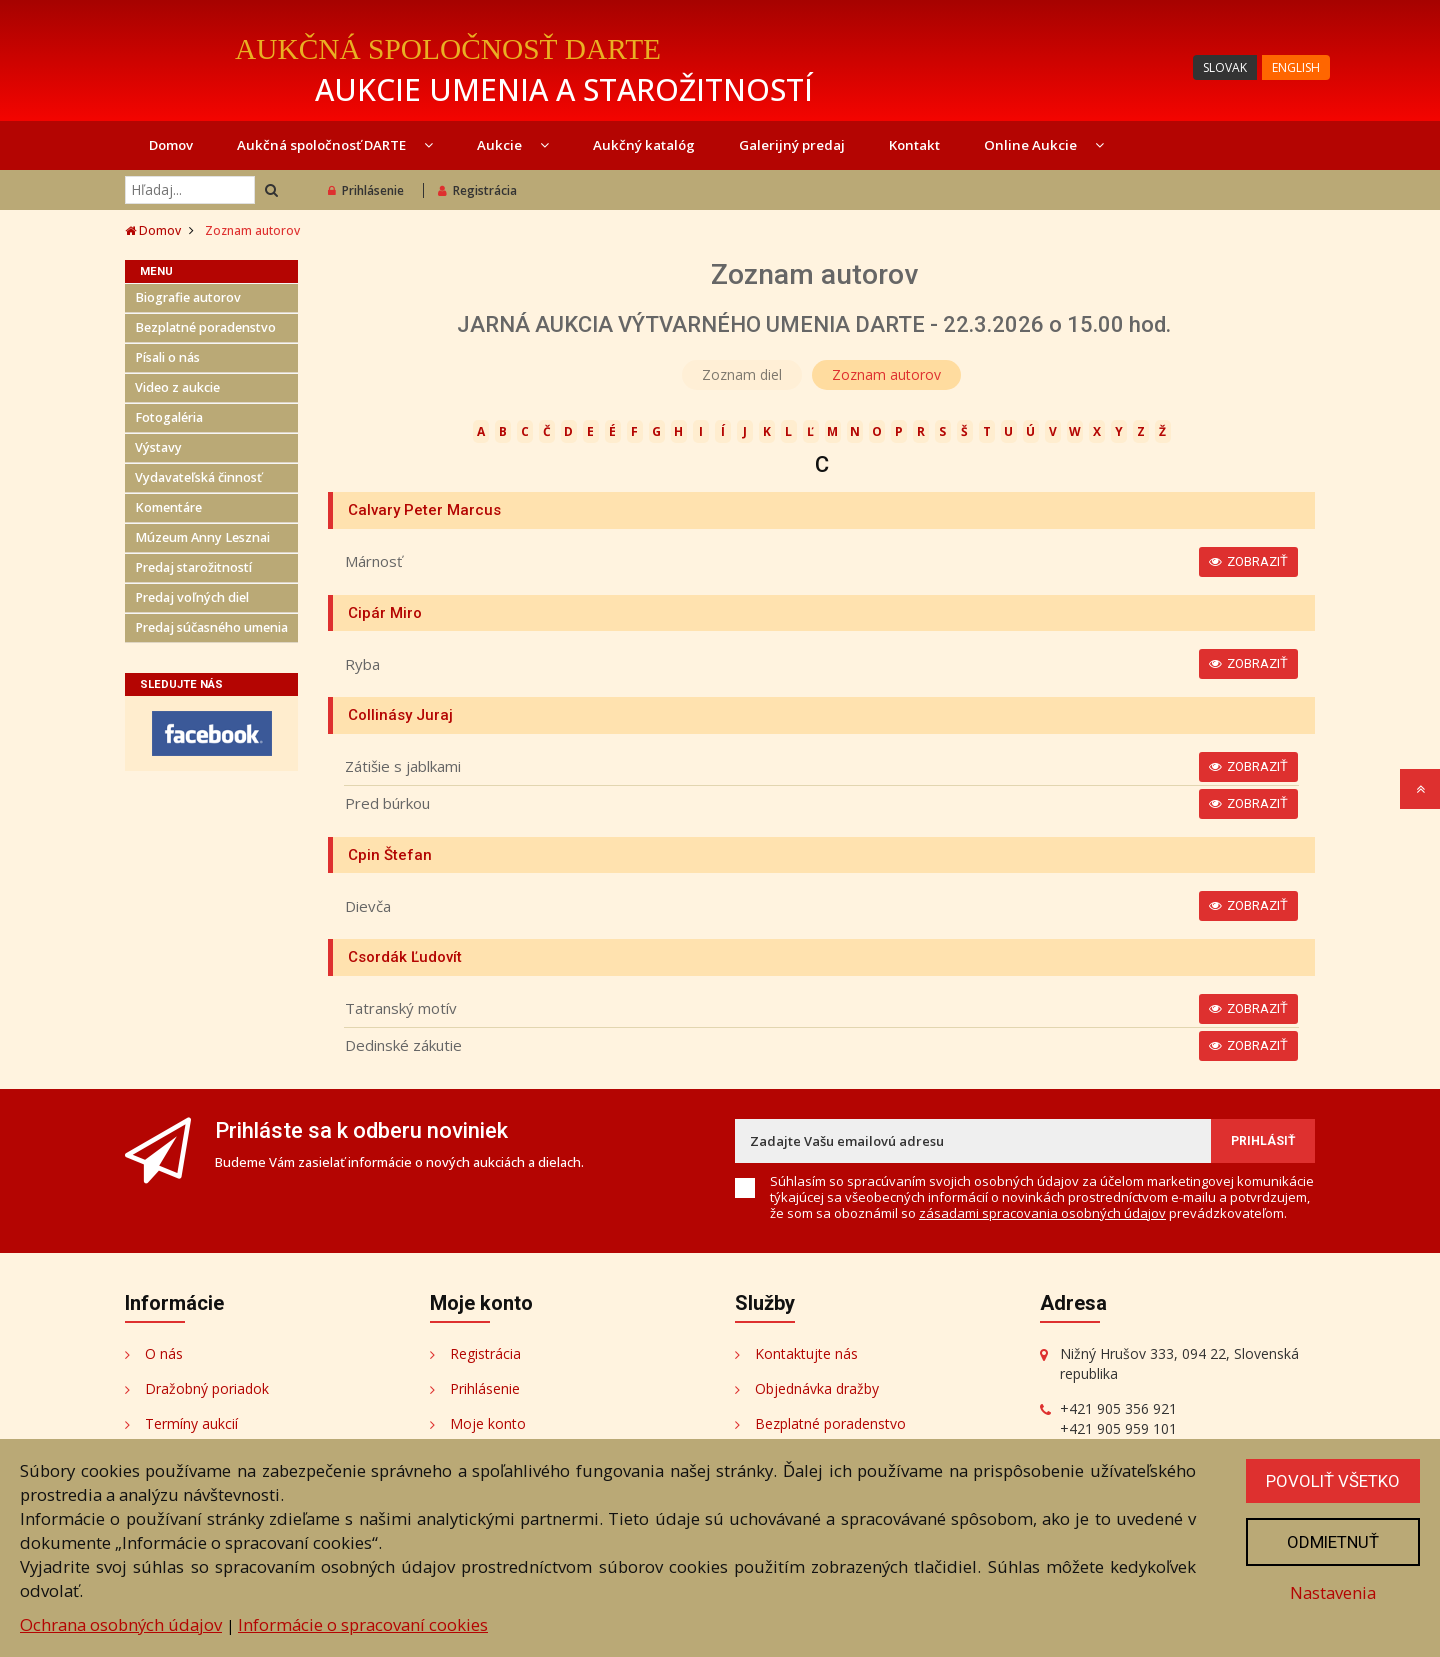 The width and height of the screenshot is (1440, 1657). What do you see at coordinates (169, 417) in the screenshot?
I see `Fotogaléria` at bounding box center [169, 417].